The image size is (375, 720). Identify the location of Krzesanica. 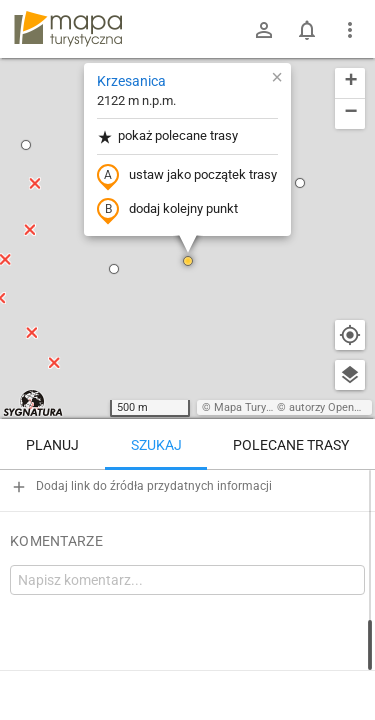
(131, 81).